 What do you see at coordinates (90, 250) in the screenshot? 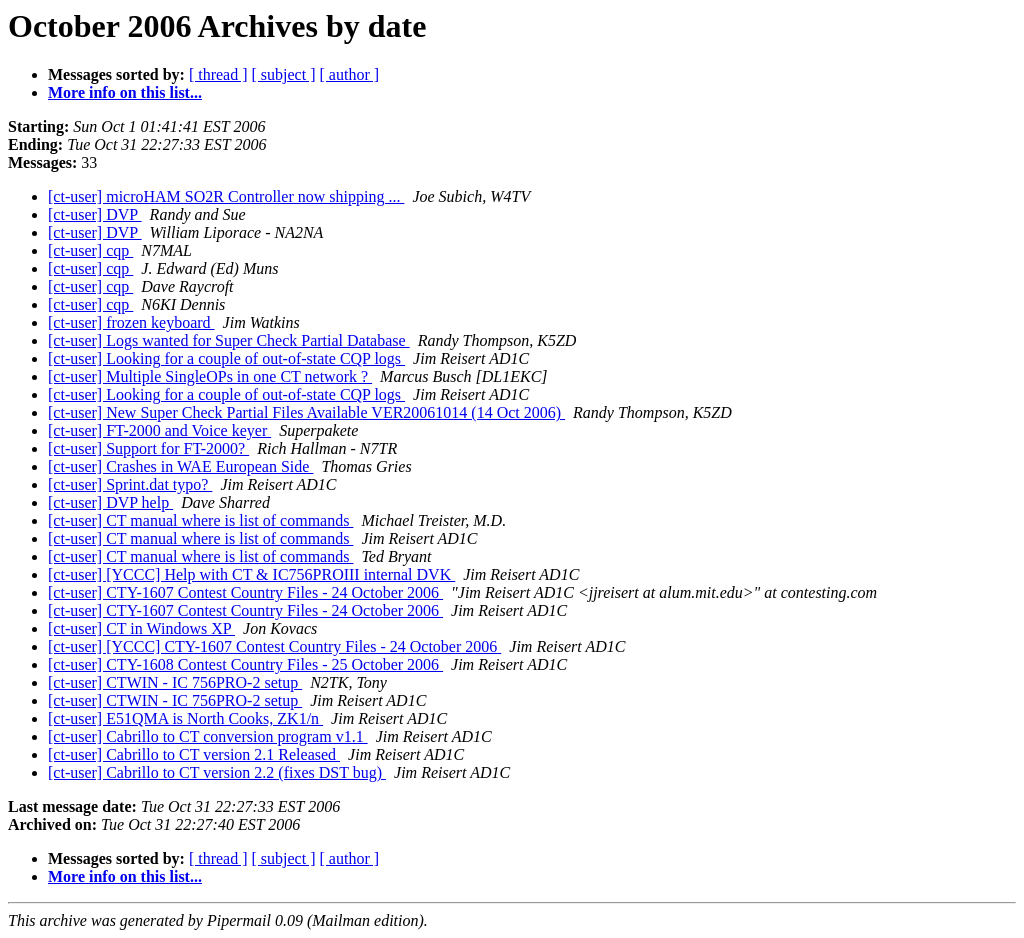
I see `[ct-user] cqp` at bounding box center [90, 250].